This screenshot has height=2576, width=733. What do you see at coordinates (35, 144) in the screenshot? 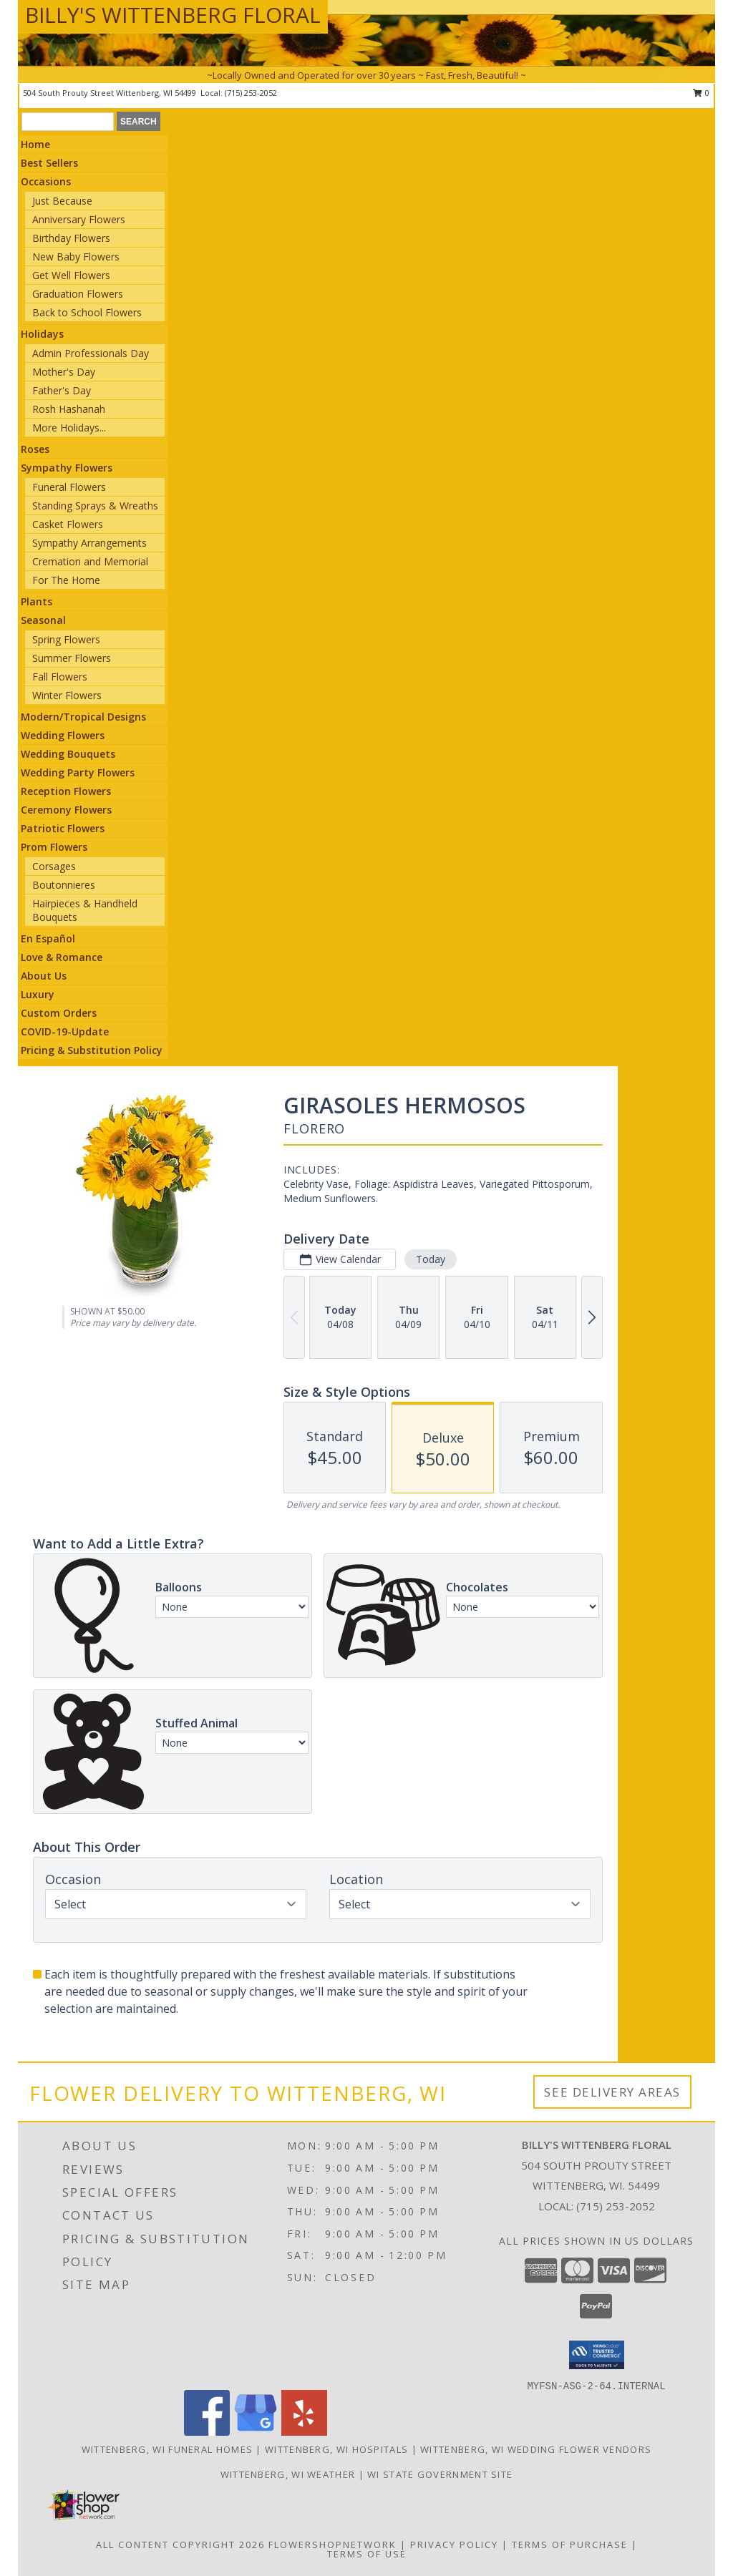
I see `Home` at bounding box center [35, 144].